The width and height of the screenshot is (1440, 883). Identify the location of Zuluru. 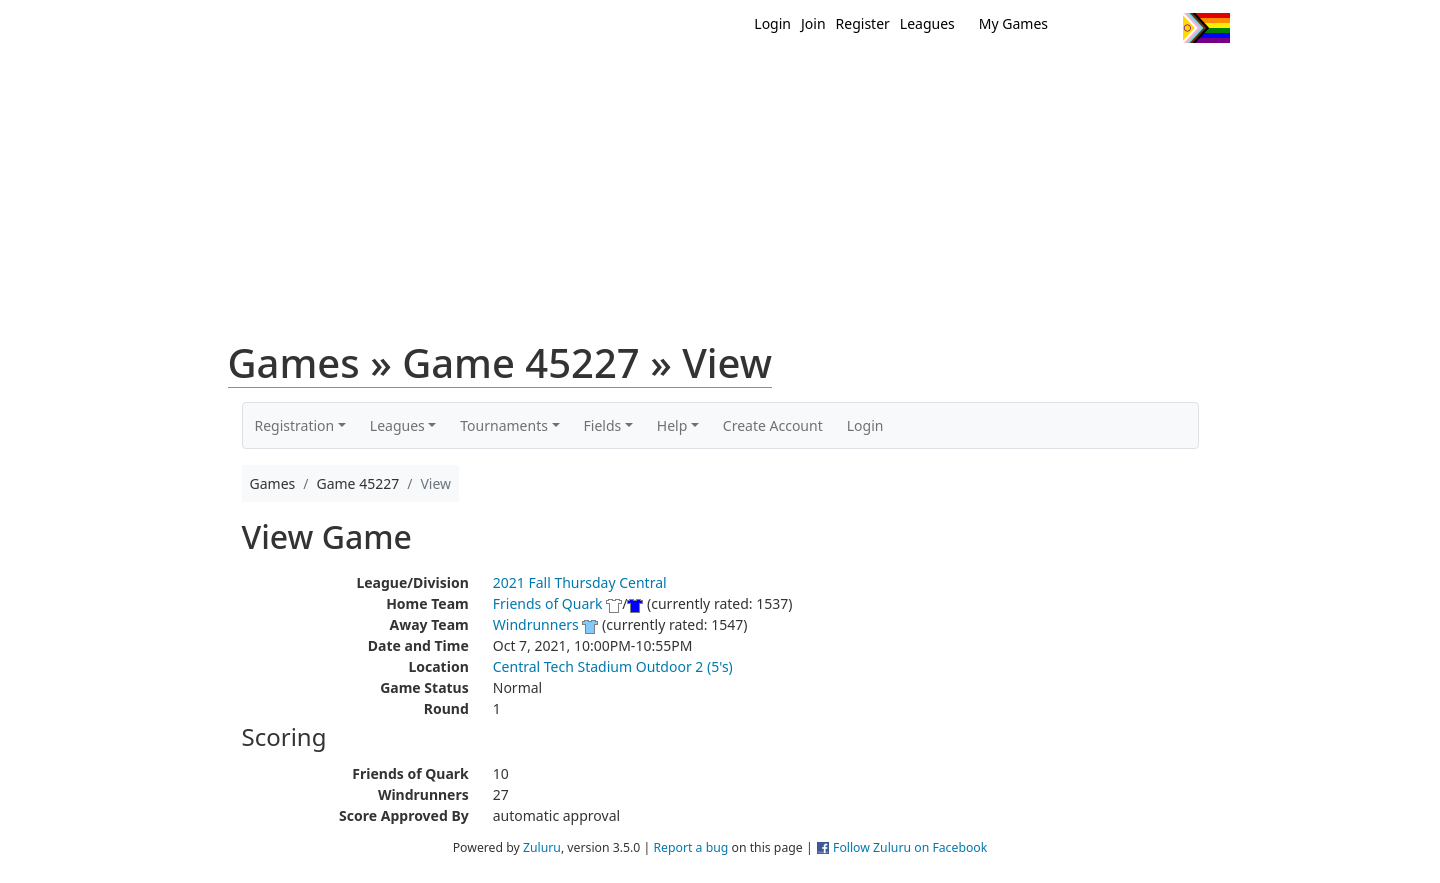
(542, 847).